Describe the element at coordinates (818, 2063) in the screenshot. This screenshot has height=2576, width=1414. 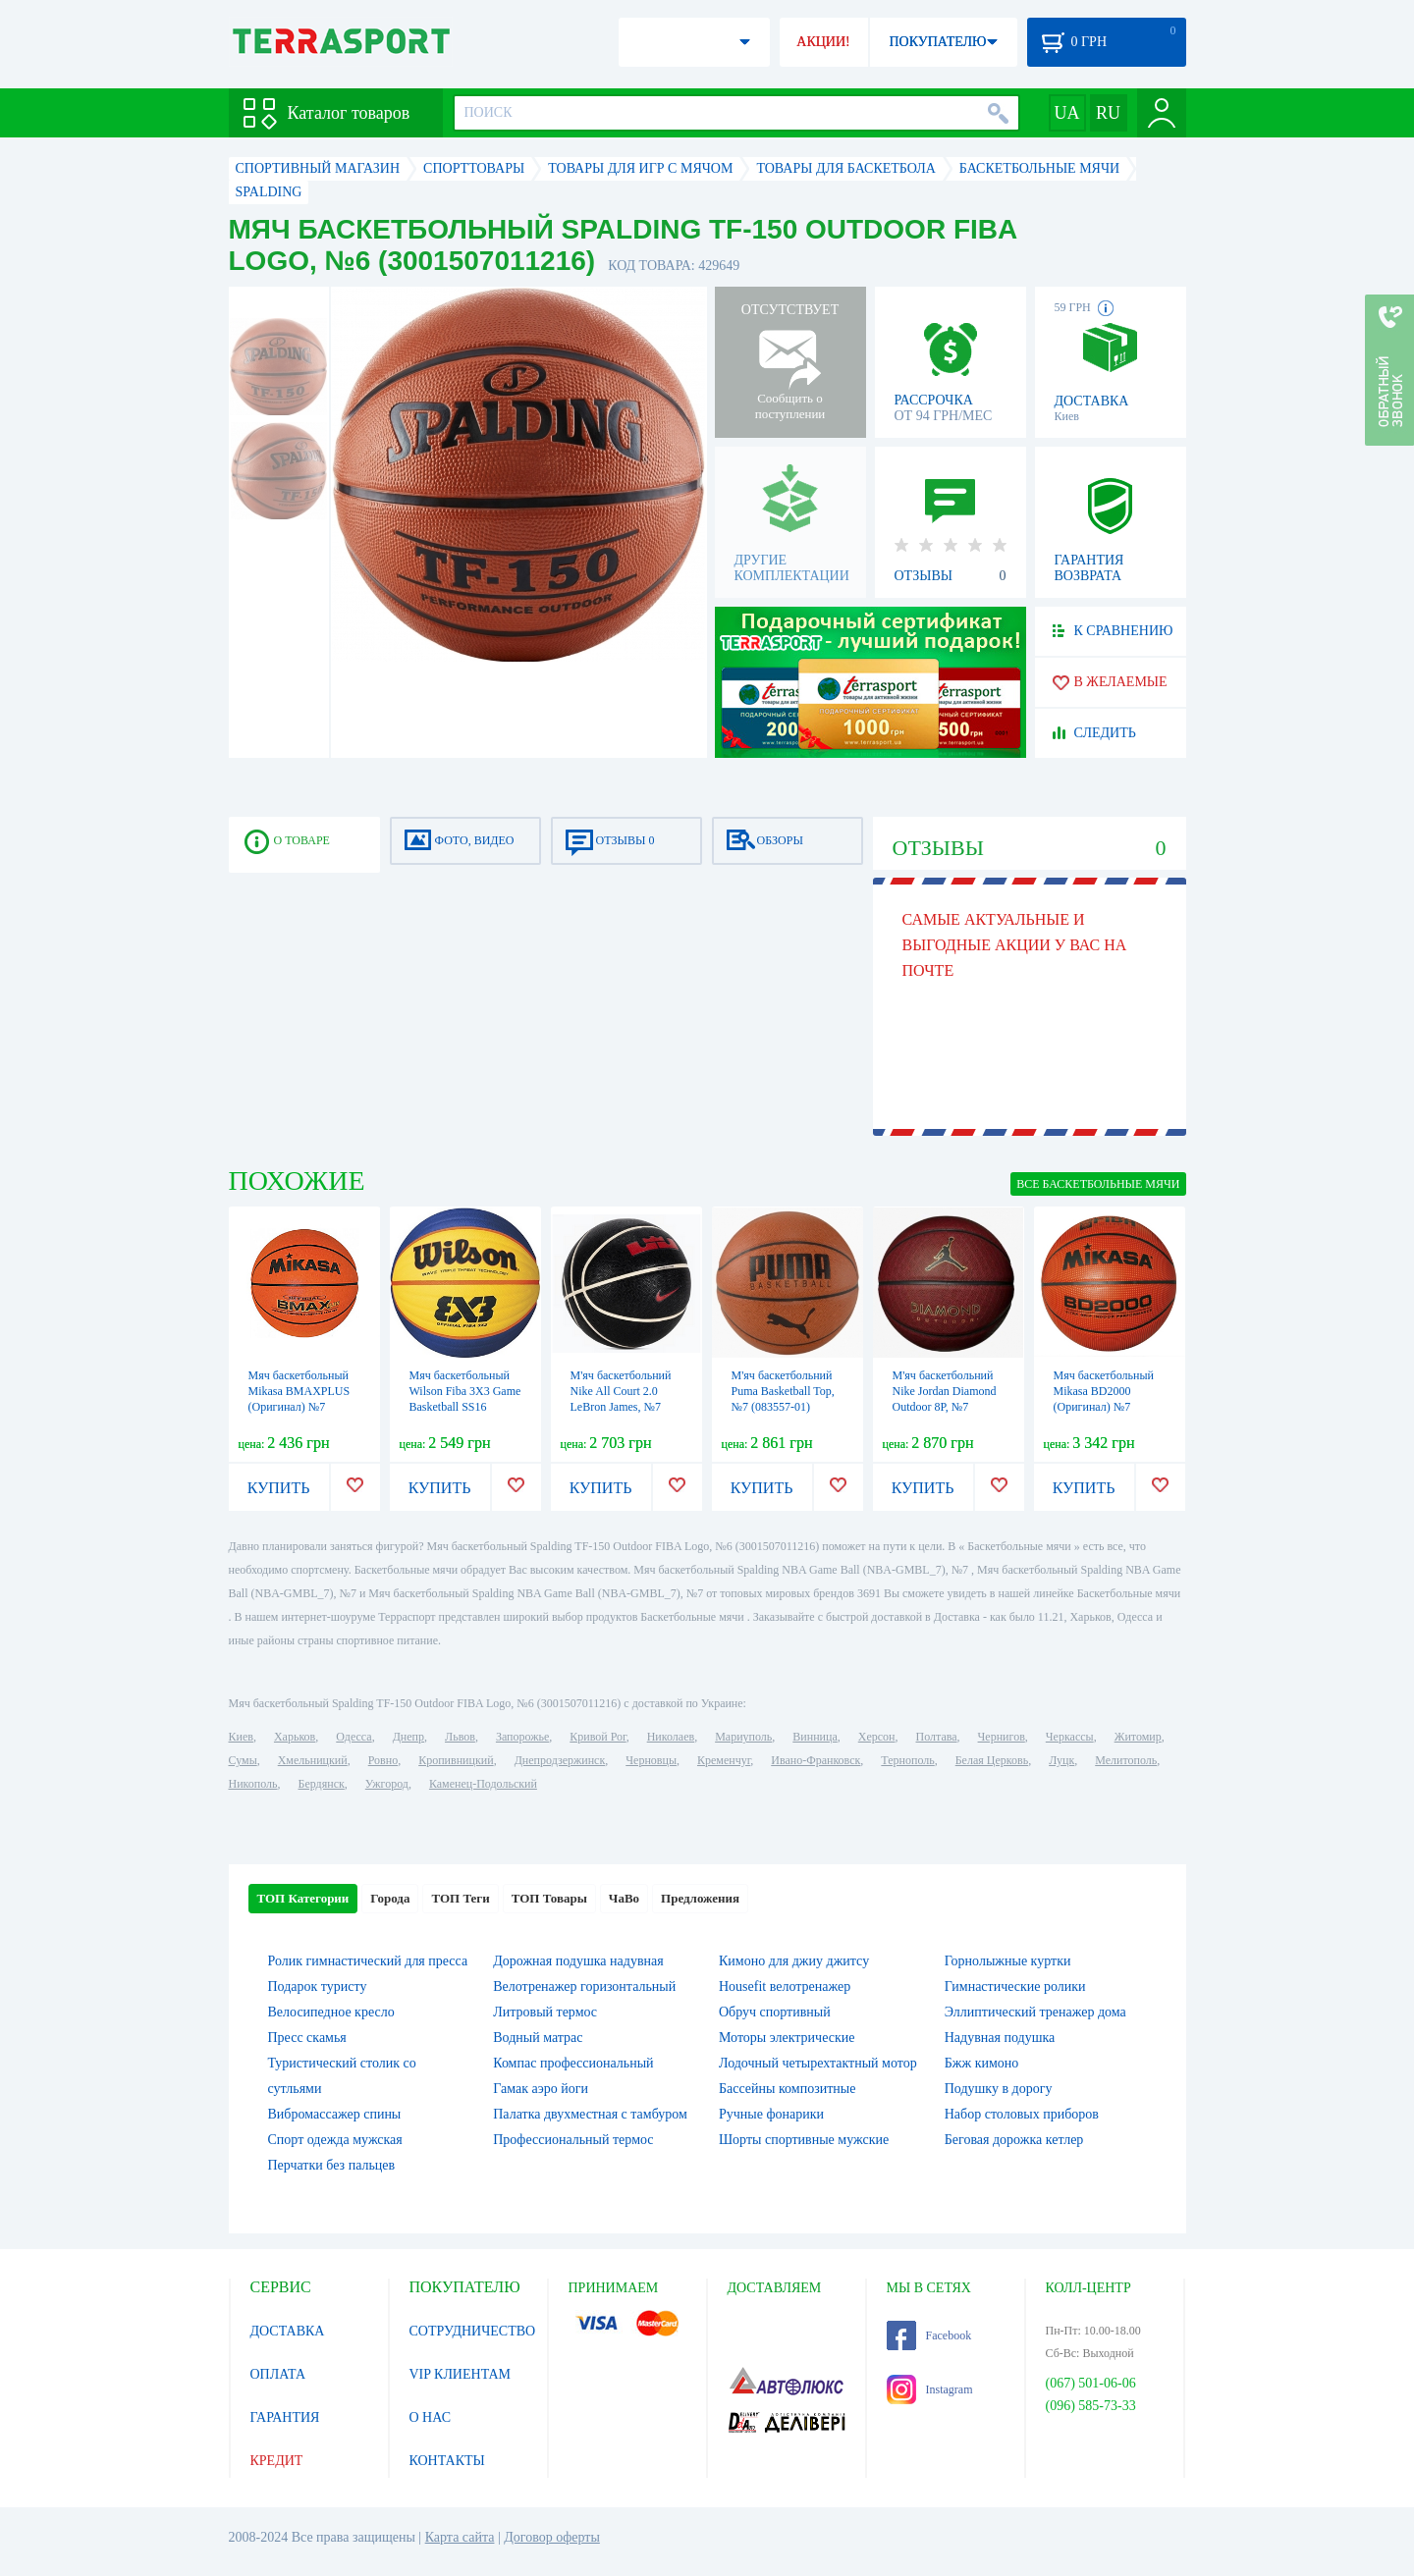
I see `Лодочный четырехтактный мотор` at that location.